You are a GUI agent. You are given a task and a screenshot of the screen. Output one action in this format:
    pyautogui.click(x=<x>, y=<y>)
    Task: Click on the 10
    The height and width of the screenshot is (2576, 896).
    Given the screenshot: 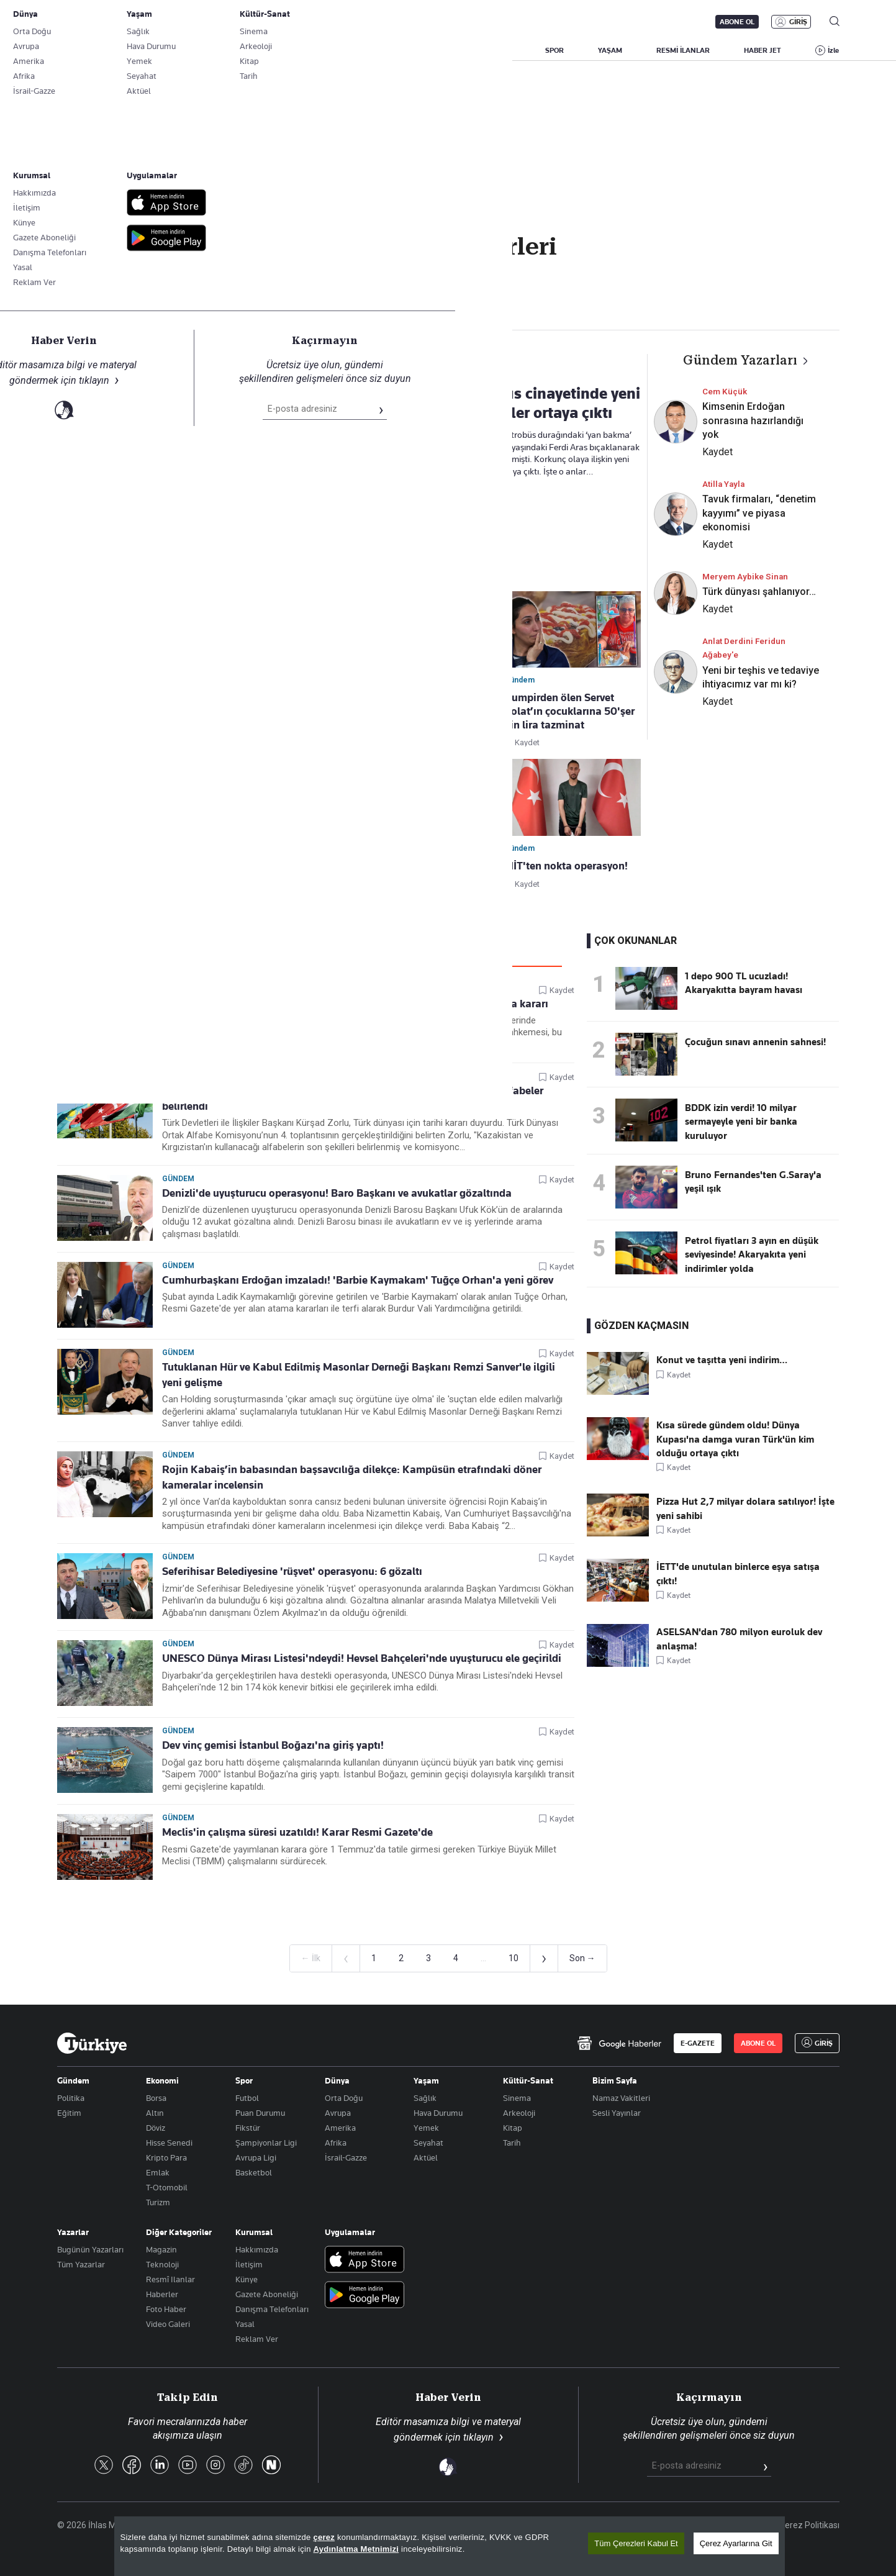 What is the action you would take?
    pyautogui.click(x=513, y=1958)
    